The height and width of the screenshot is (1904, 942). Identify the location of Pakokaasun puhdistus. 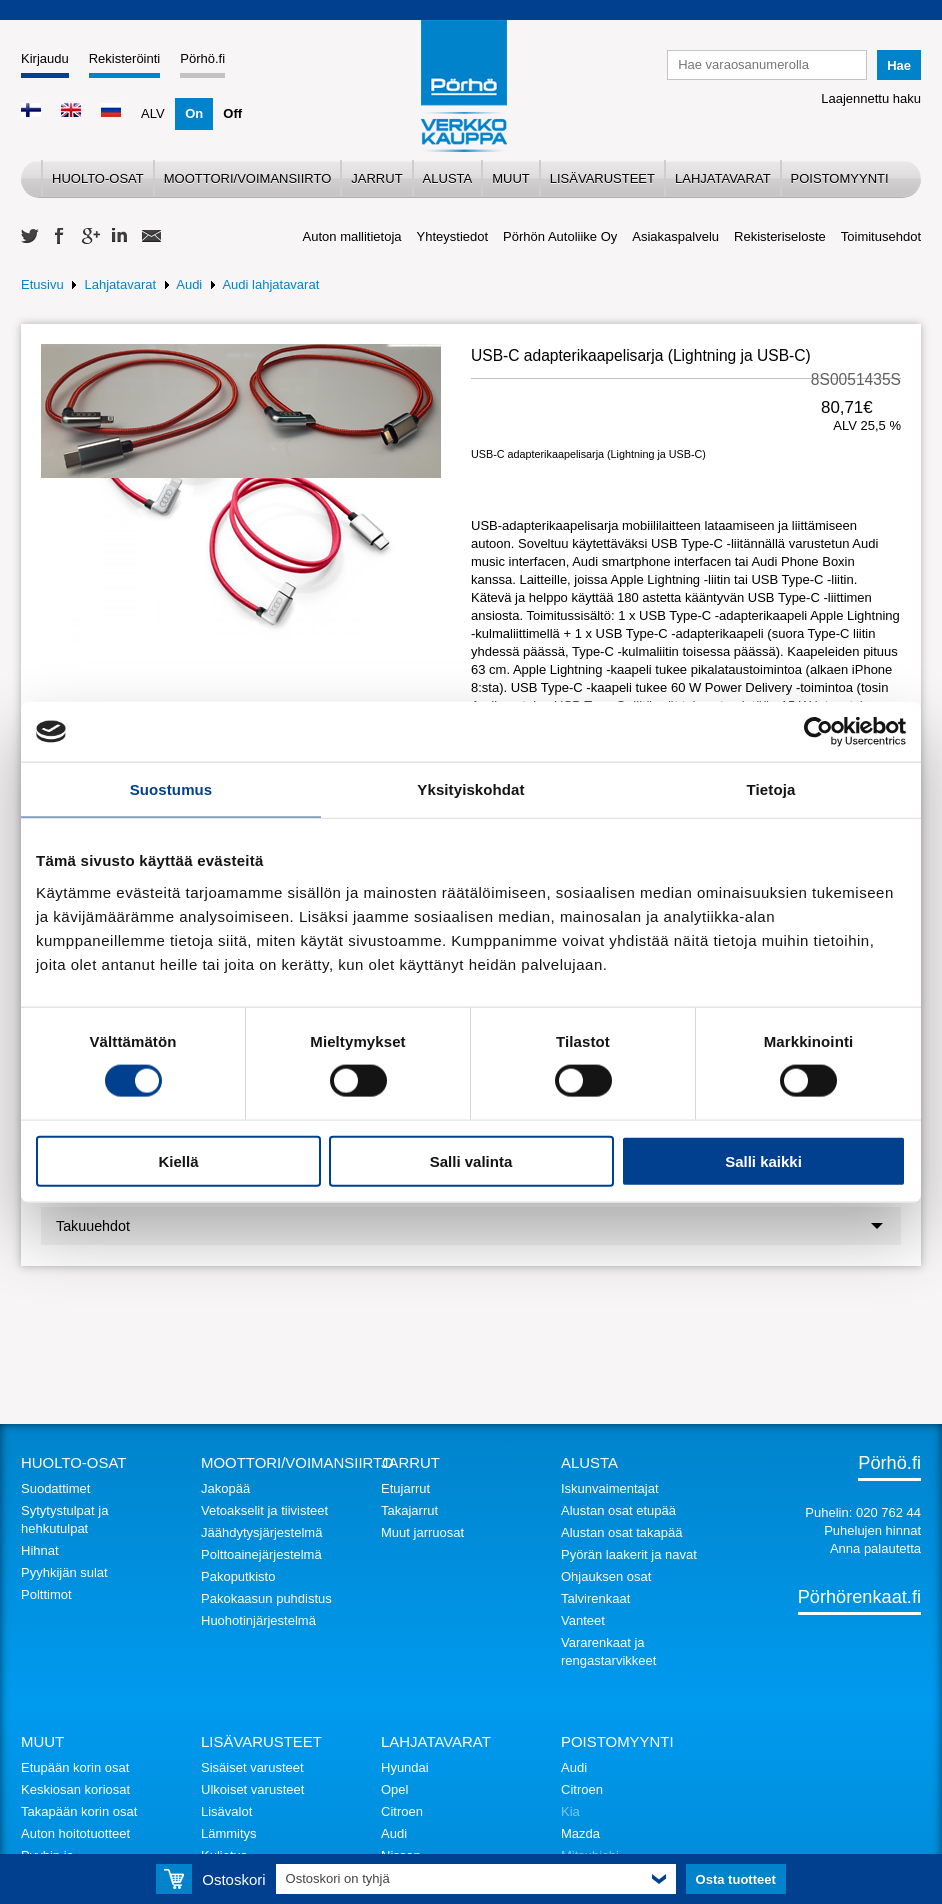
(266, 1598).